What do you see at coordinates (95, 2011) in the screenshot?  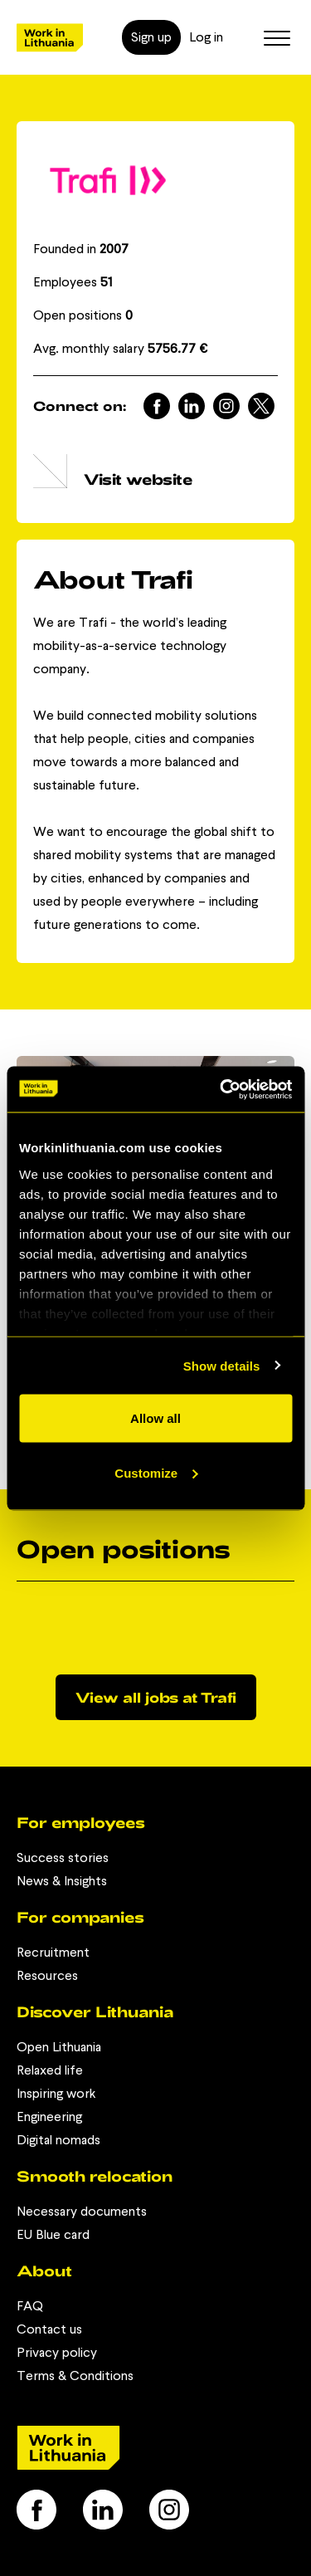 I see `Discover Lithuania` at bounding box center [95, 2011].